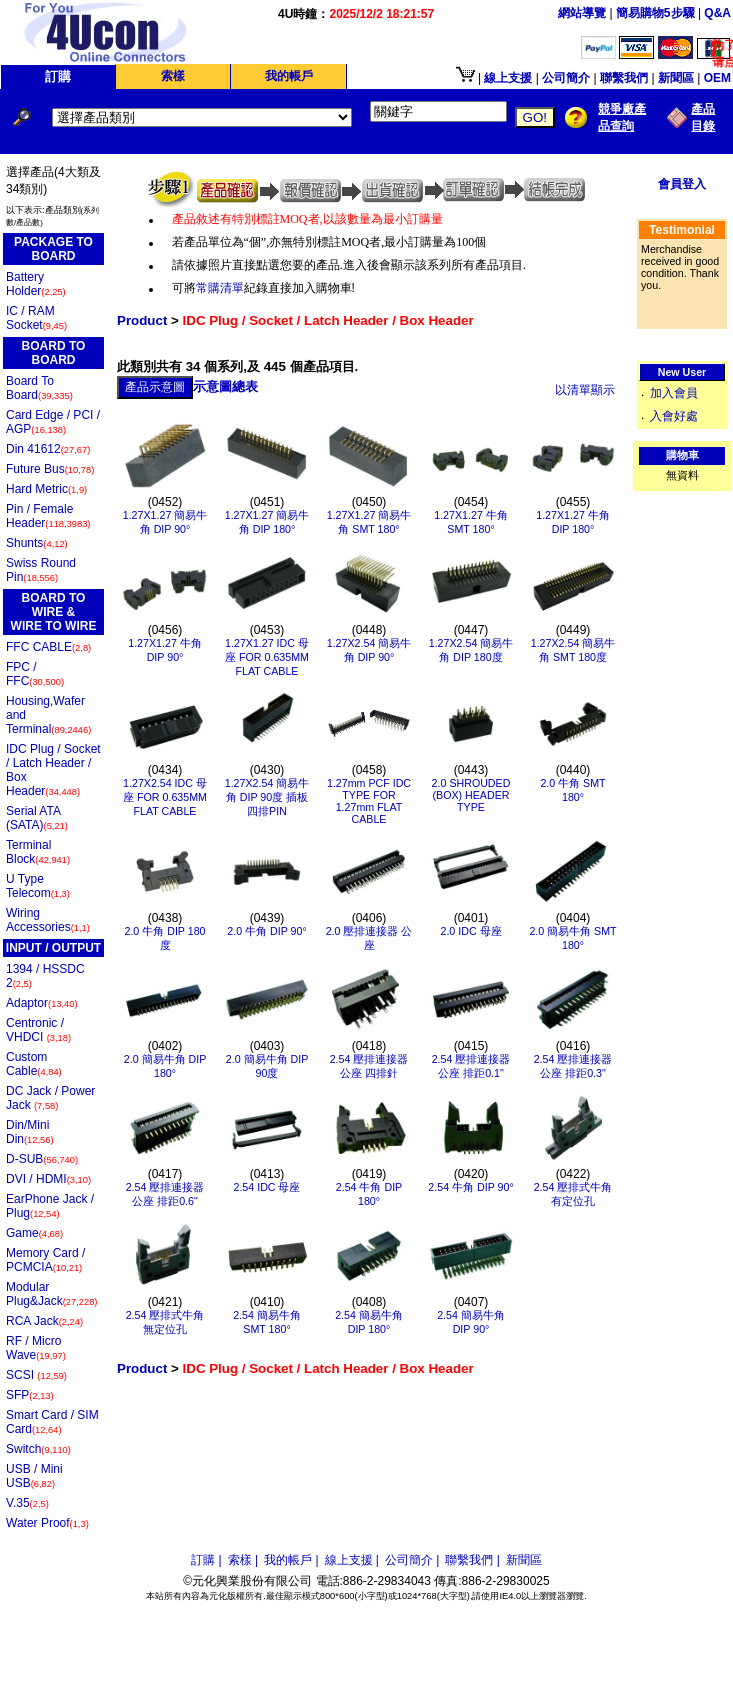 The width and height of the screenshot is (733, 1697). I want to click on Water Proof, so click(47, 1523).